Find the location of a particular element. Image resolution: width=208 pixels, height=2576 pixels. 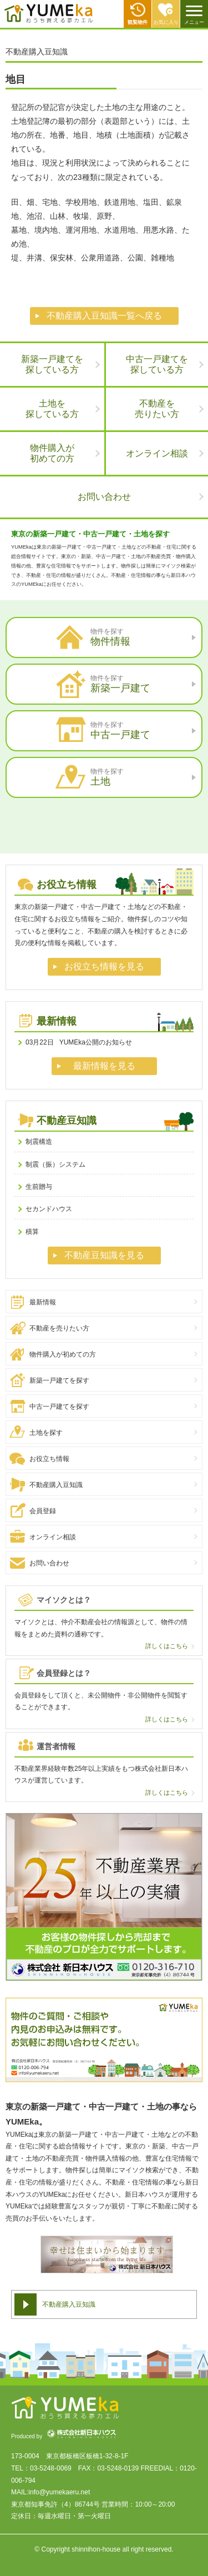

セカンドハウス is located at coordinates (49, 1209).